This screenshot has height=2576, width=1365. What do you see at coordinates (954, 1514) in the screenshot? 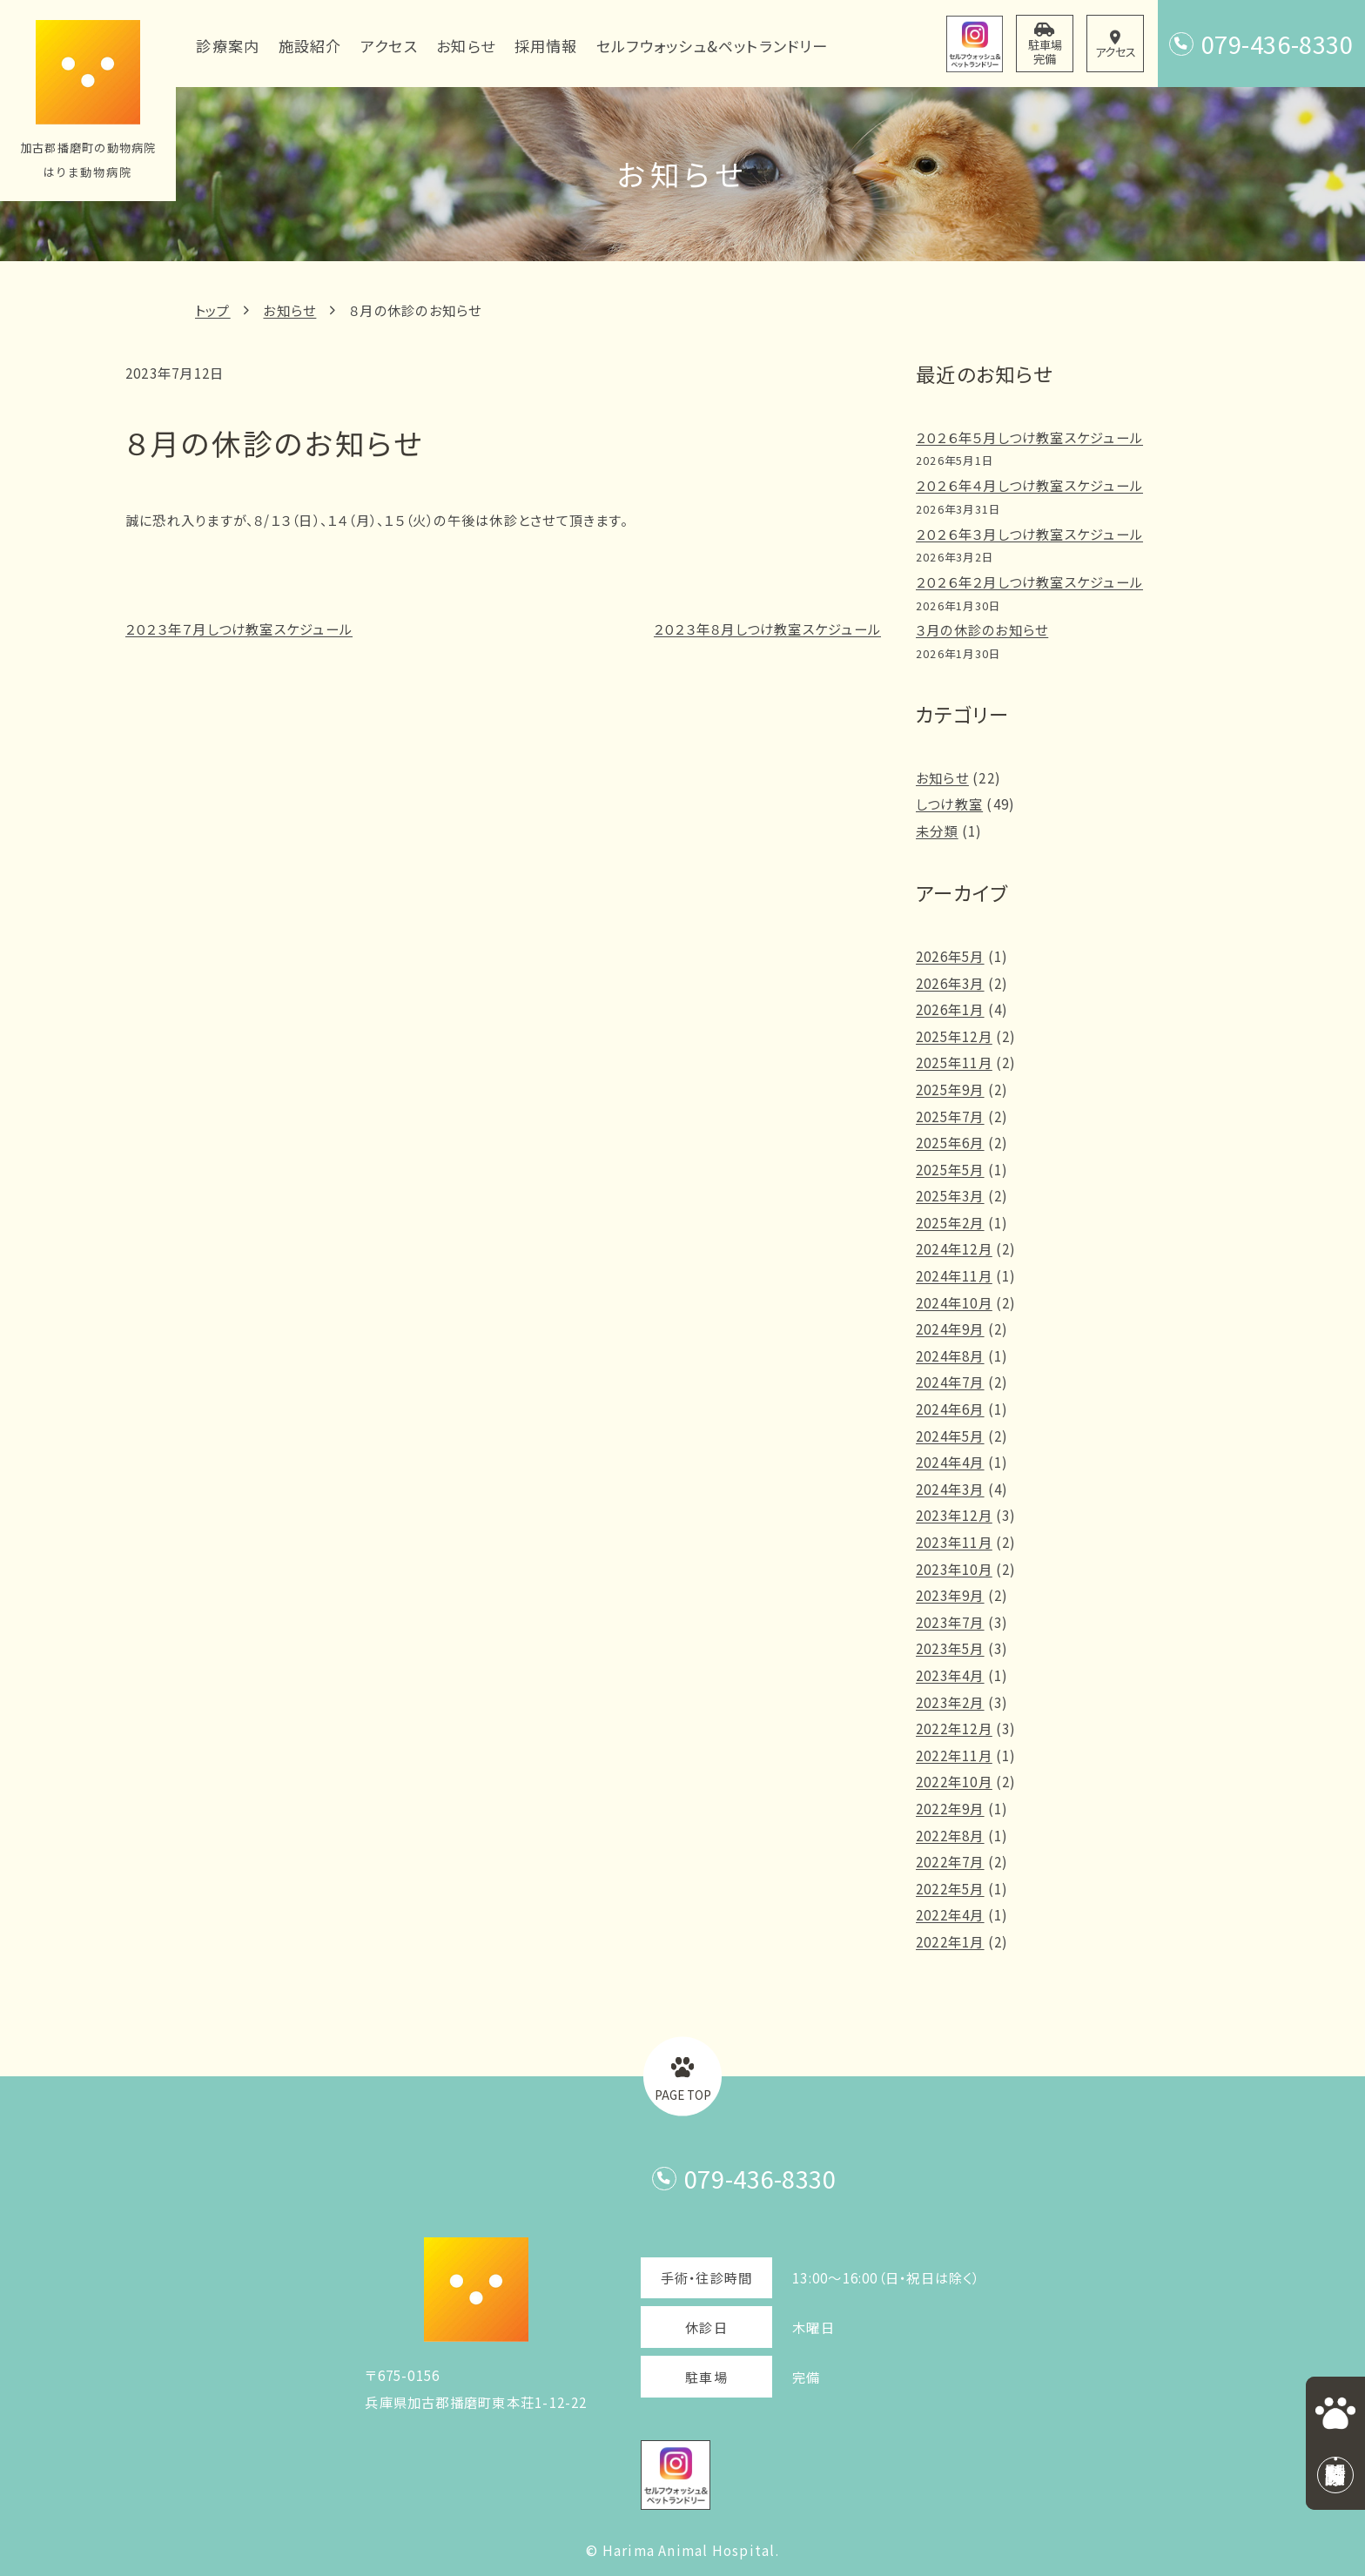
I see `2023年12月` at bounding box center [954, 1514].